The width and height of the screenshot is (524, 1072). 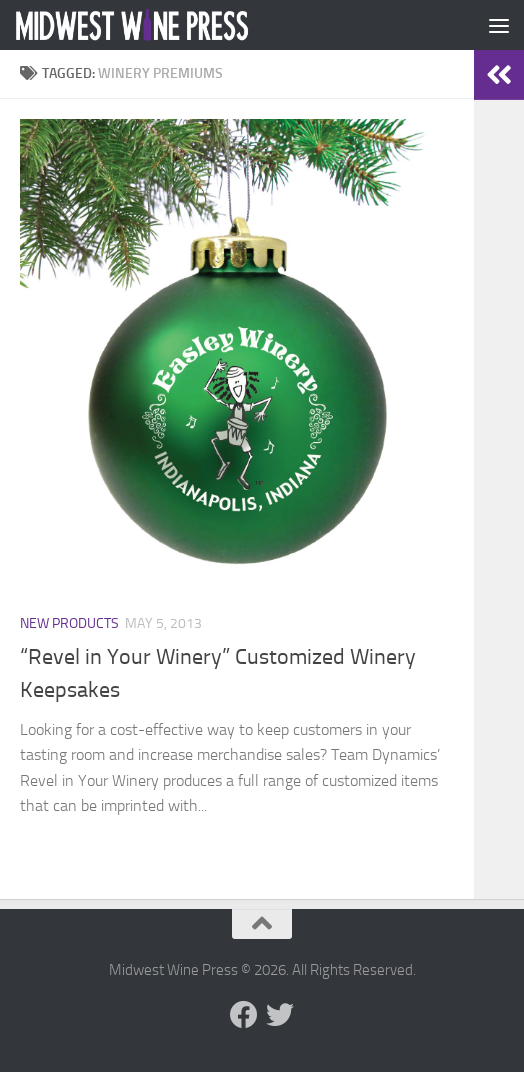 What do you see at coordinates (244, 1015) in the screenshot?
I see `[Follow us on Facebook]` at bounding box center [244, 1015].